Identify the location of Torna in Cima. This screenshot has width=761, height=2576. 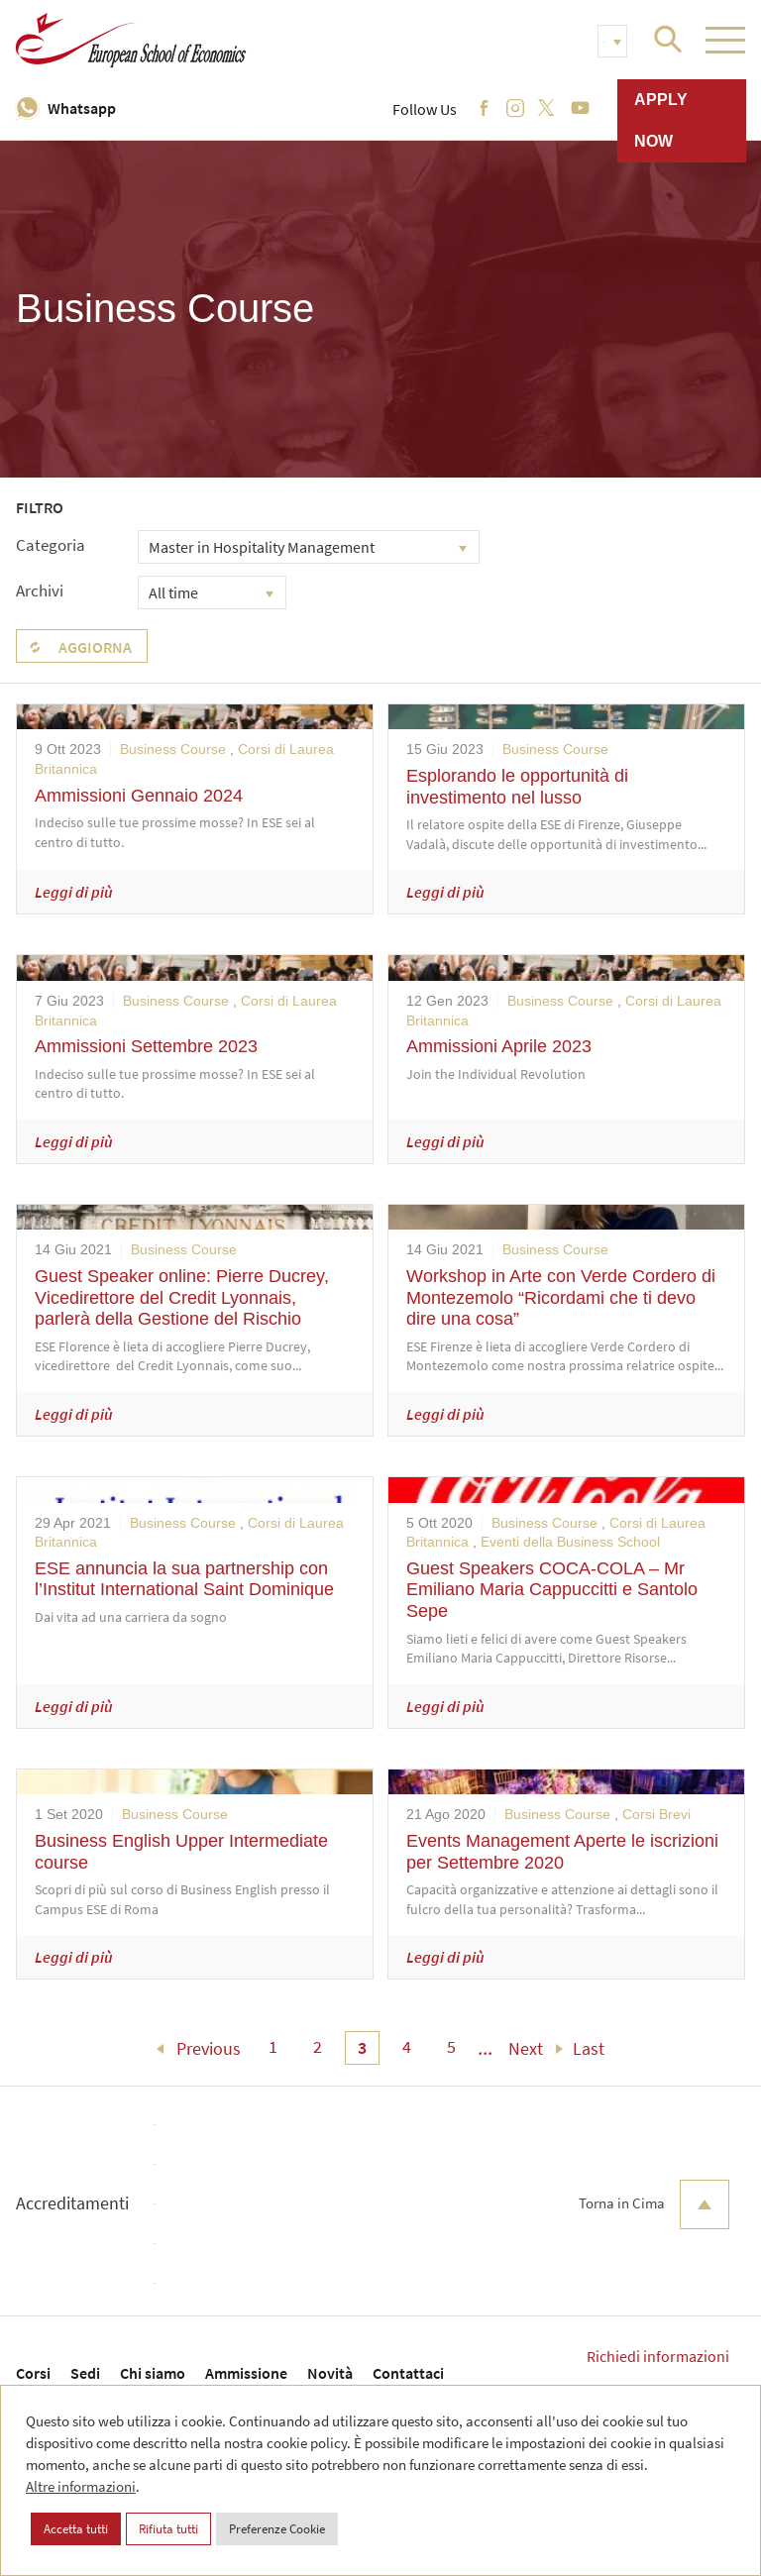
(654, 2204).